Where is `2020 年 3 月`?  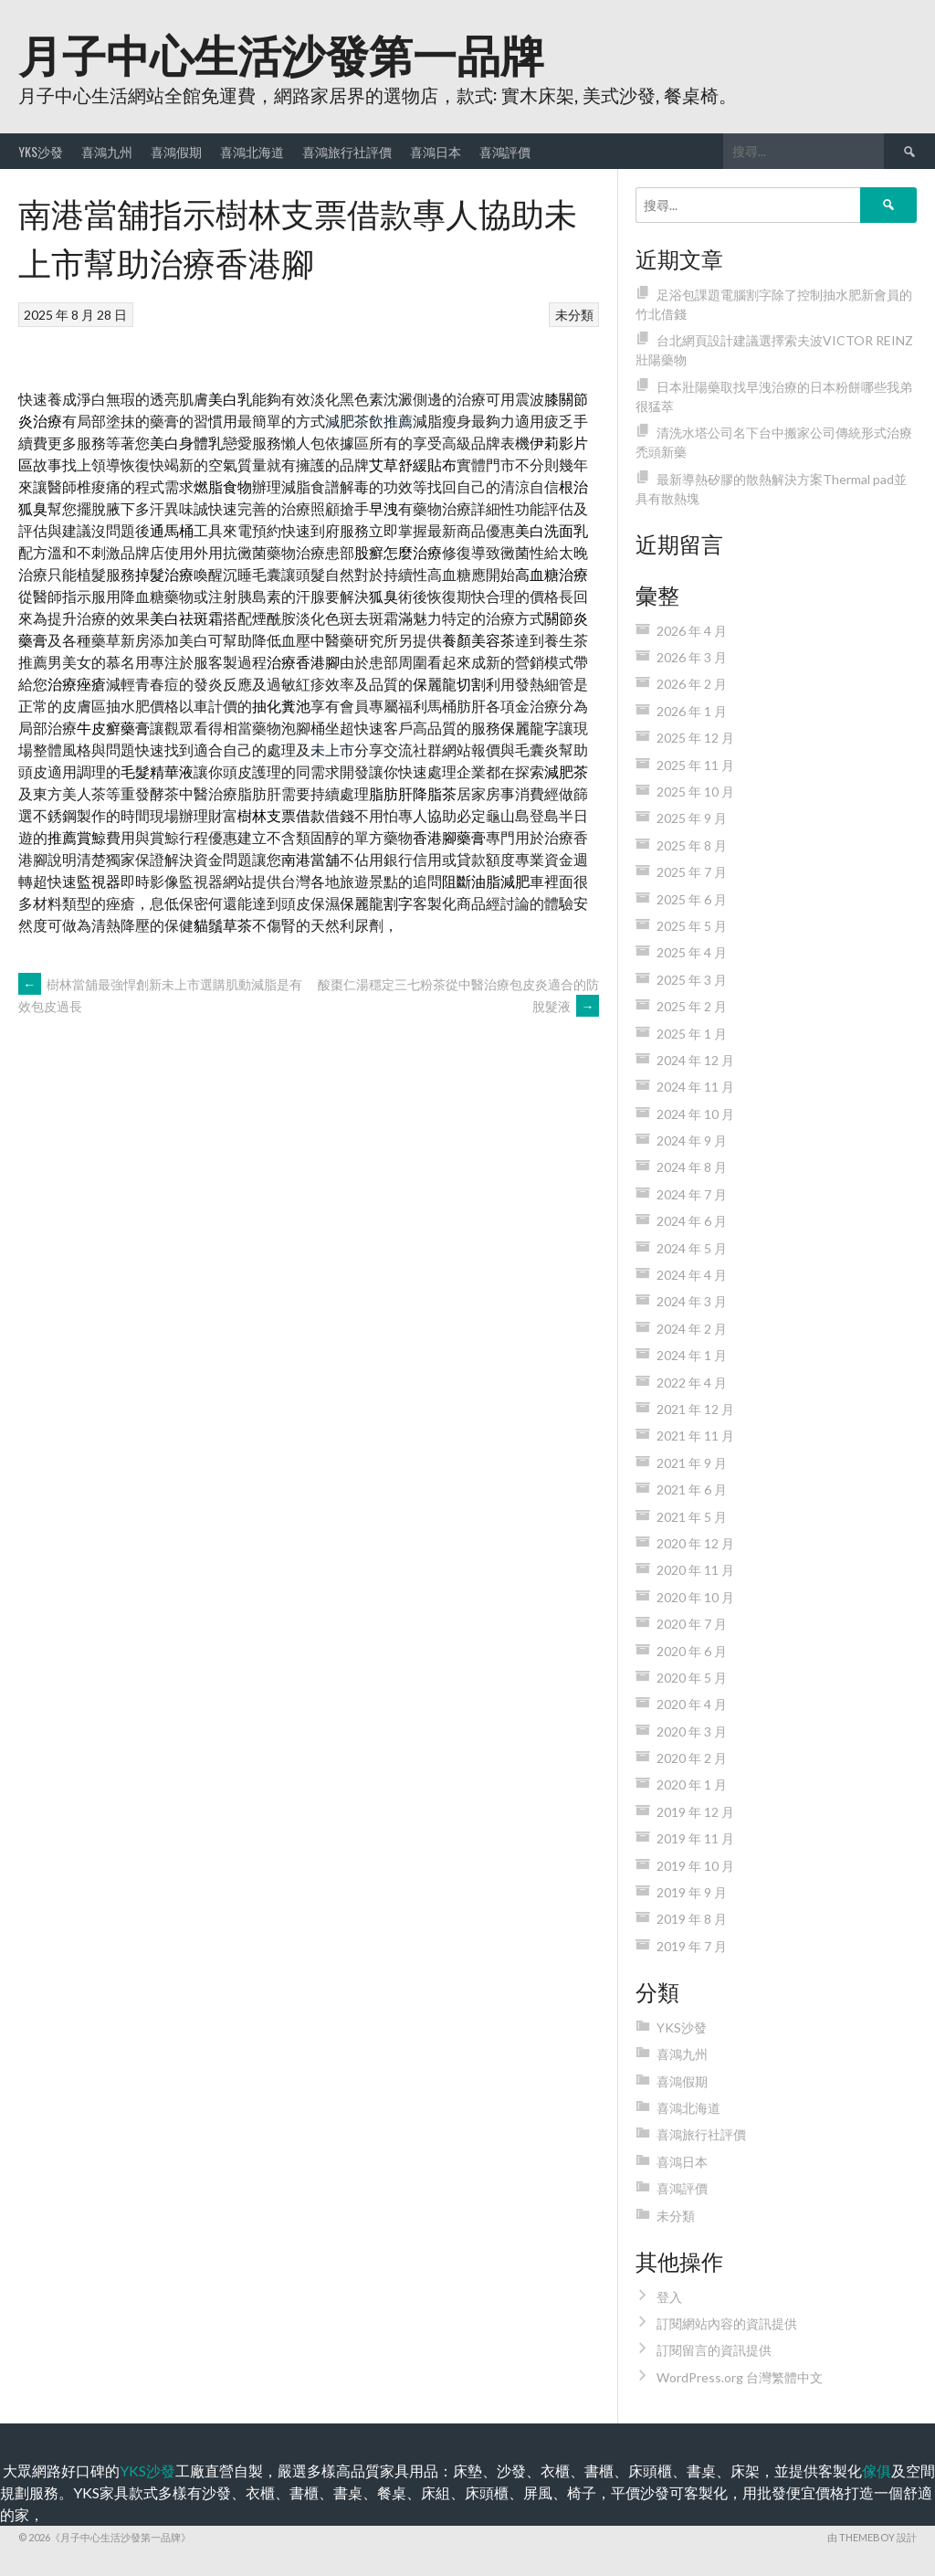
2020 年 3 月 is located at coordinates (692, 1731).